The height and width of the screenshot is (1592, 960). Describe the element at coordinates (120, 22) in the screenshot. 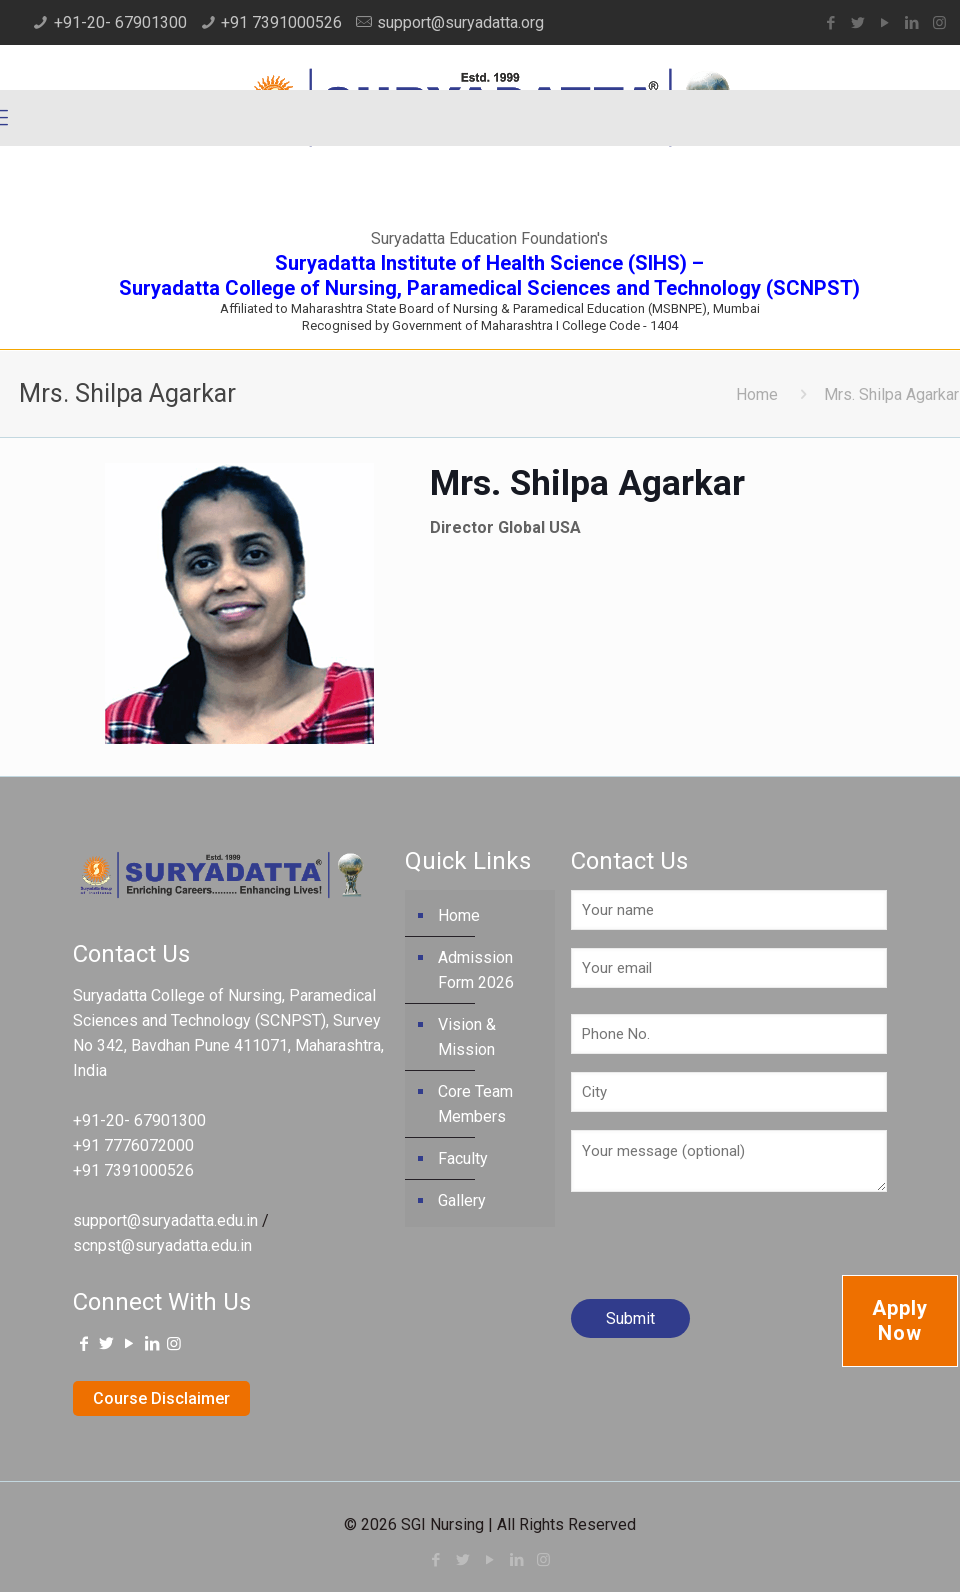

I see `+91-20- 67901300` at that location.